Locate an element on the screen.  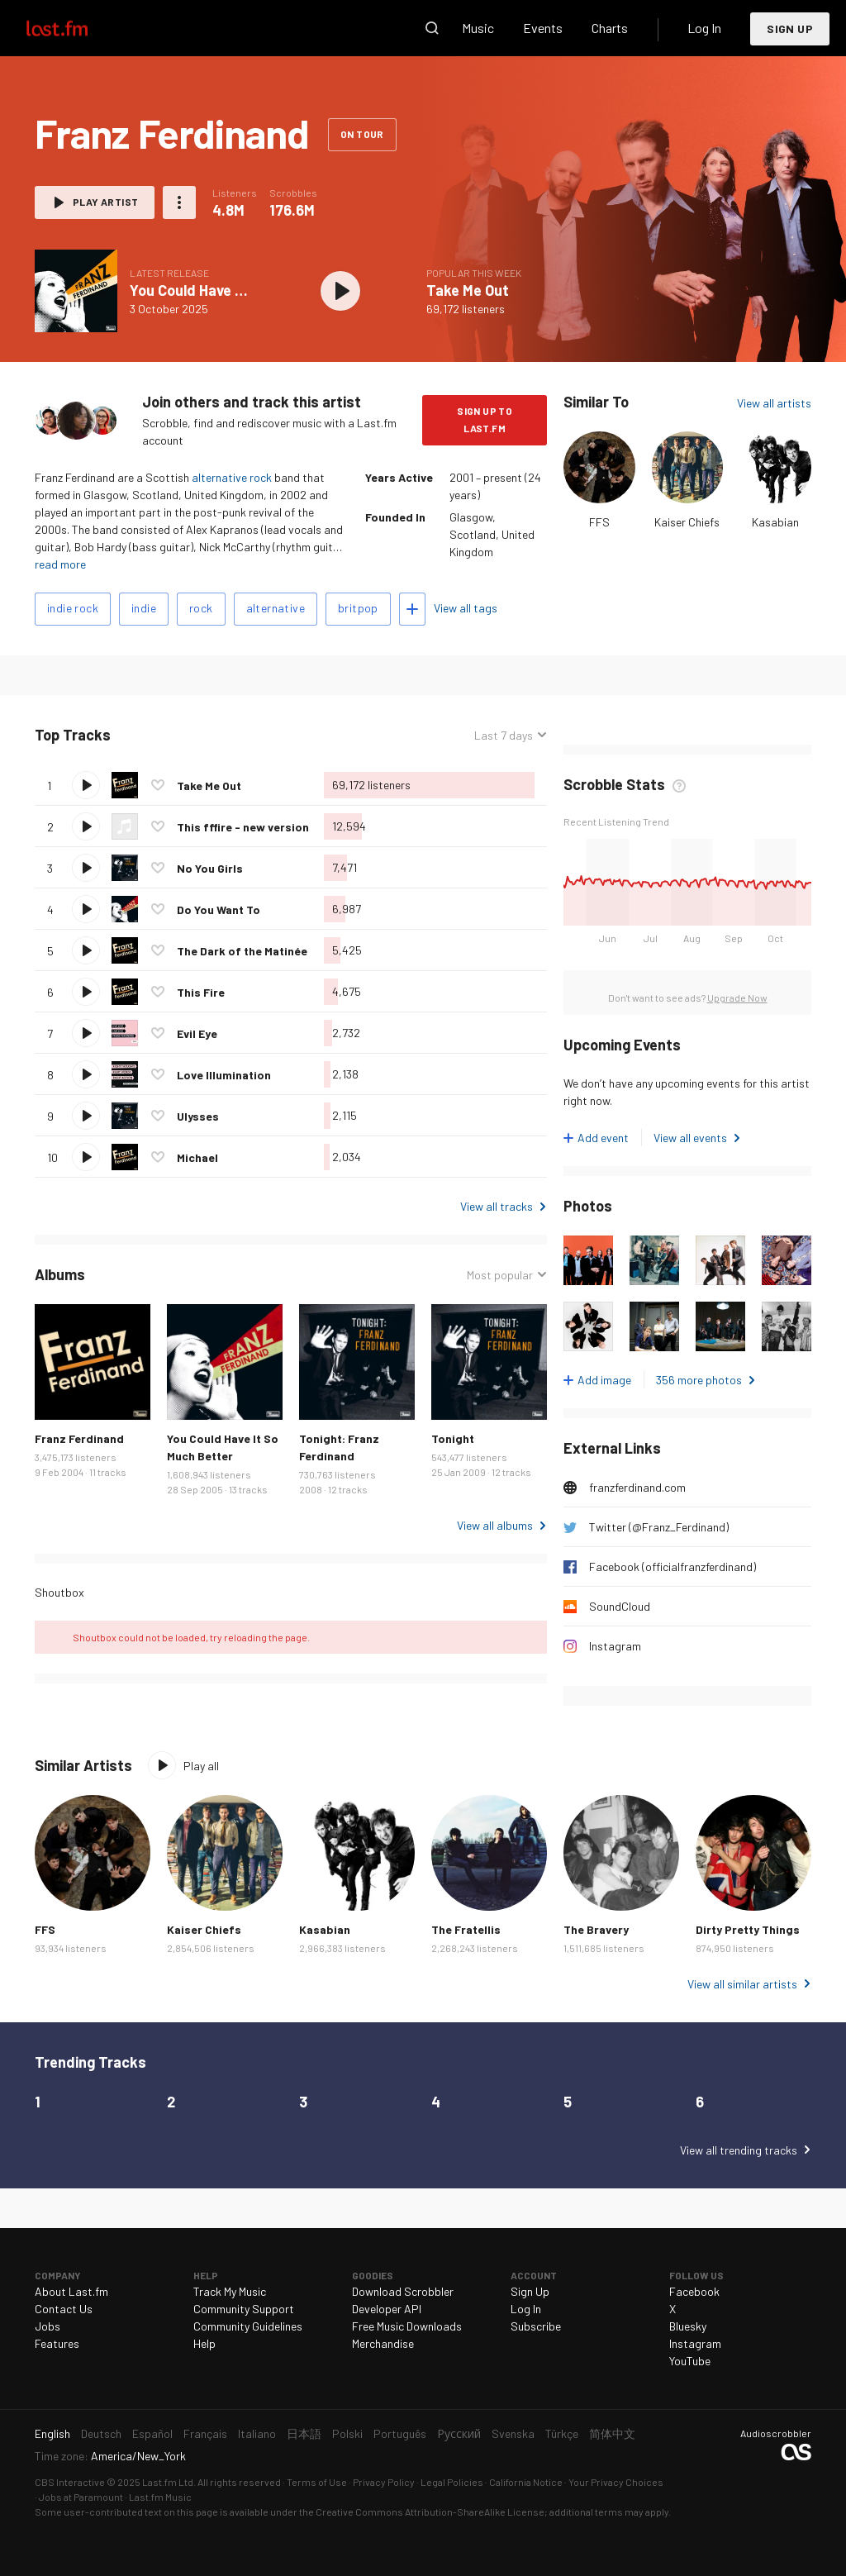
Español is located at coordinates (152, 2433).